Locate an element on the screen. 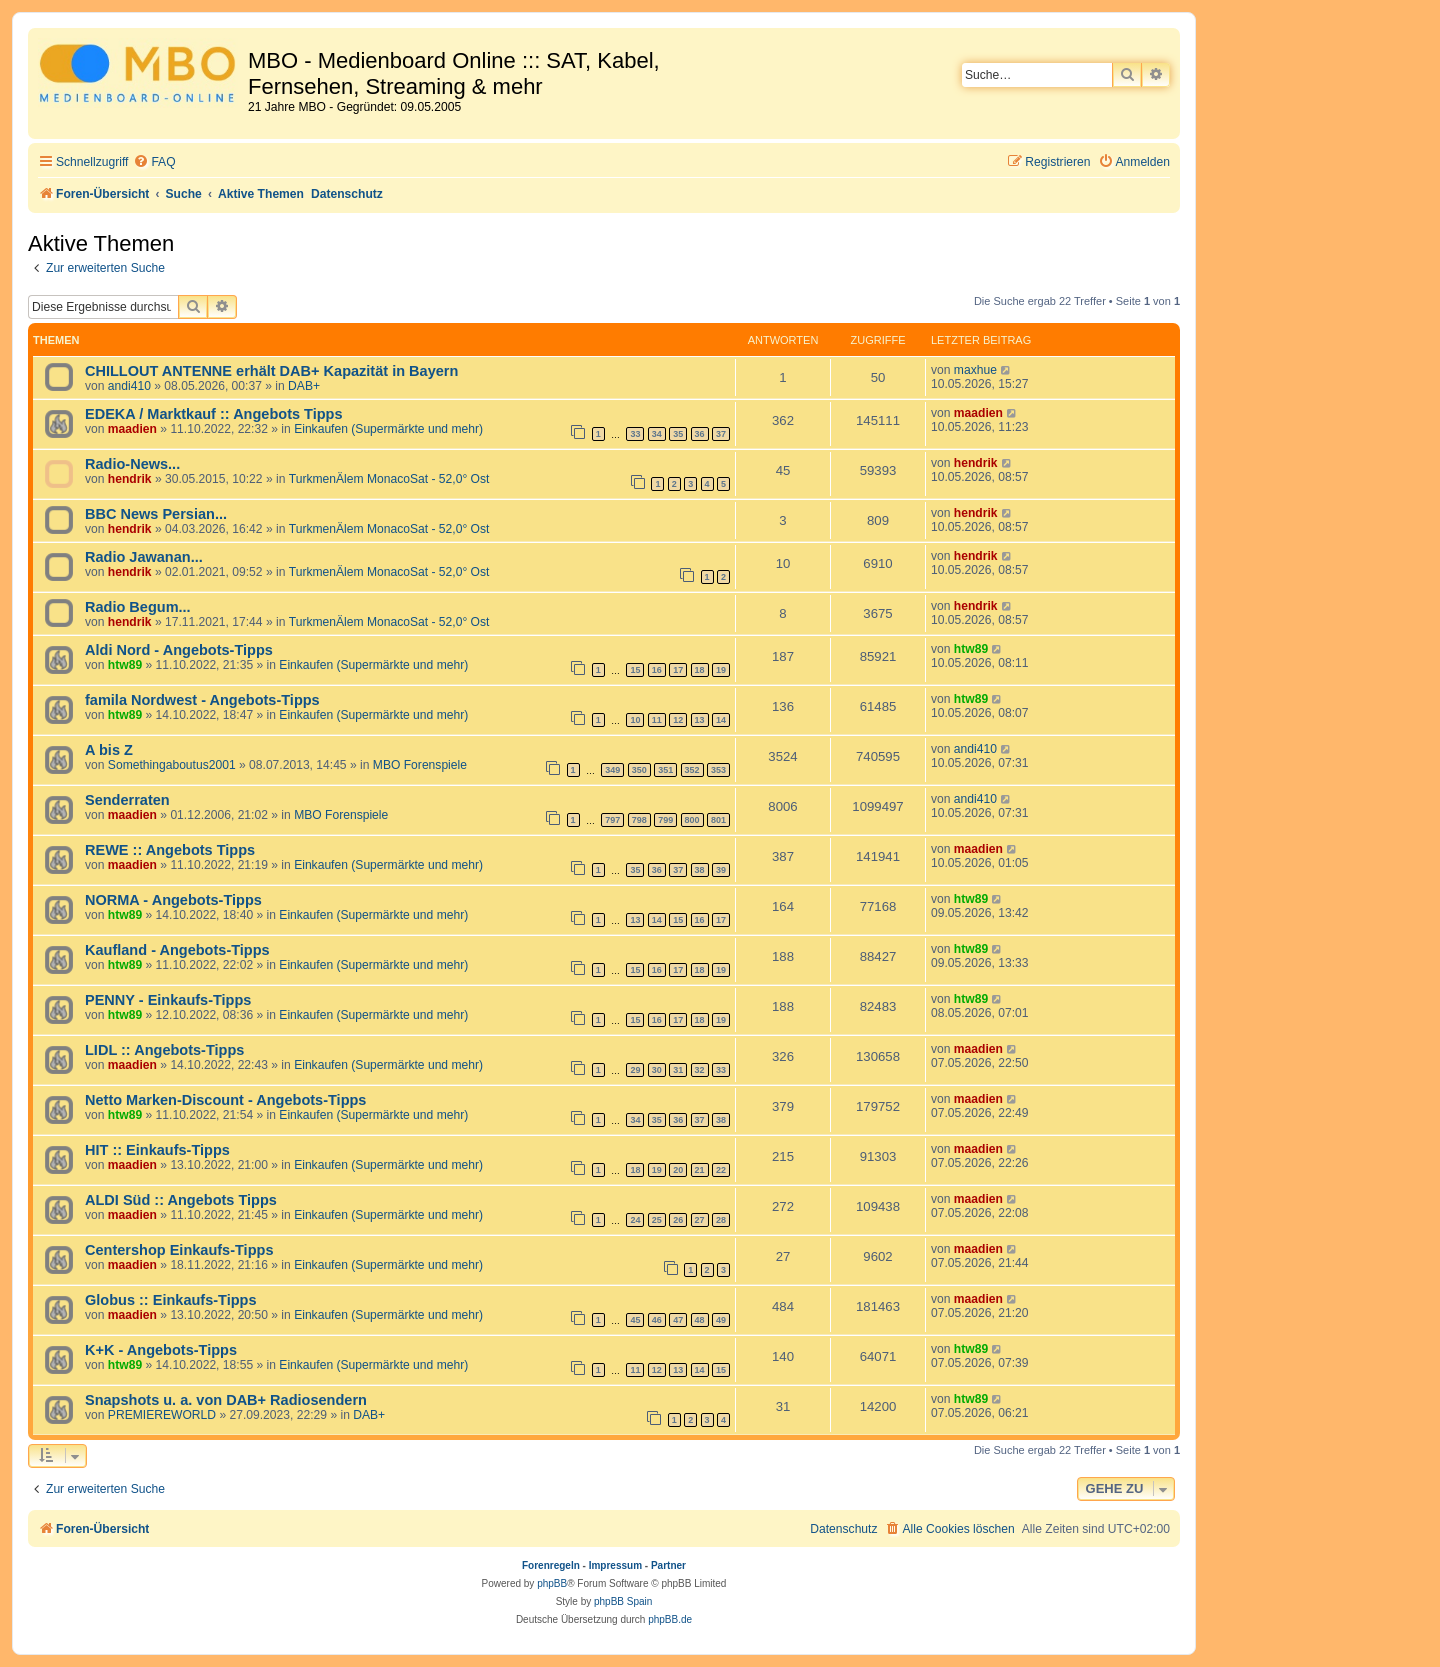  famila Nordwest - Angebots-Tipps is located at coordinates (202, 700).